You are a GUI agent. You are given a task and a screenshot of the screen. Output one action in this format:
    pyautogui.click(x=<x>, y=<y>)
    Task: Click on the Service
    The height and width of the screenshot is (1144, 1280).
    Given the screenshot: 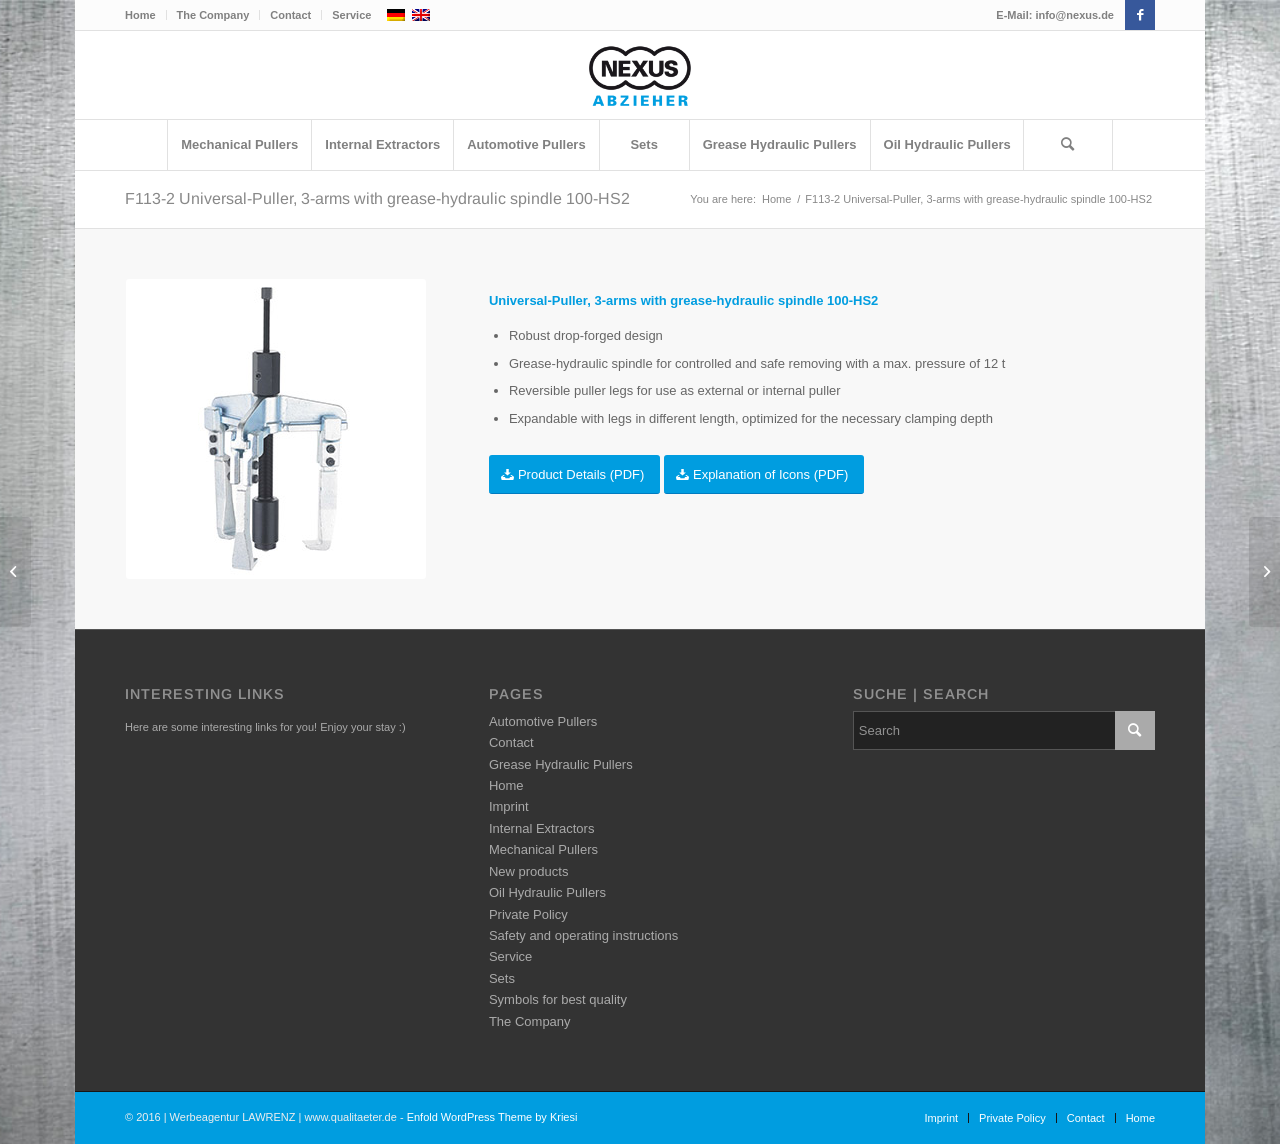 What is the action you would take?
    pyautogui.click(x=351, y=15)
    